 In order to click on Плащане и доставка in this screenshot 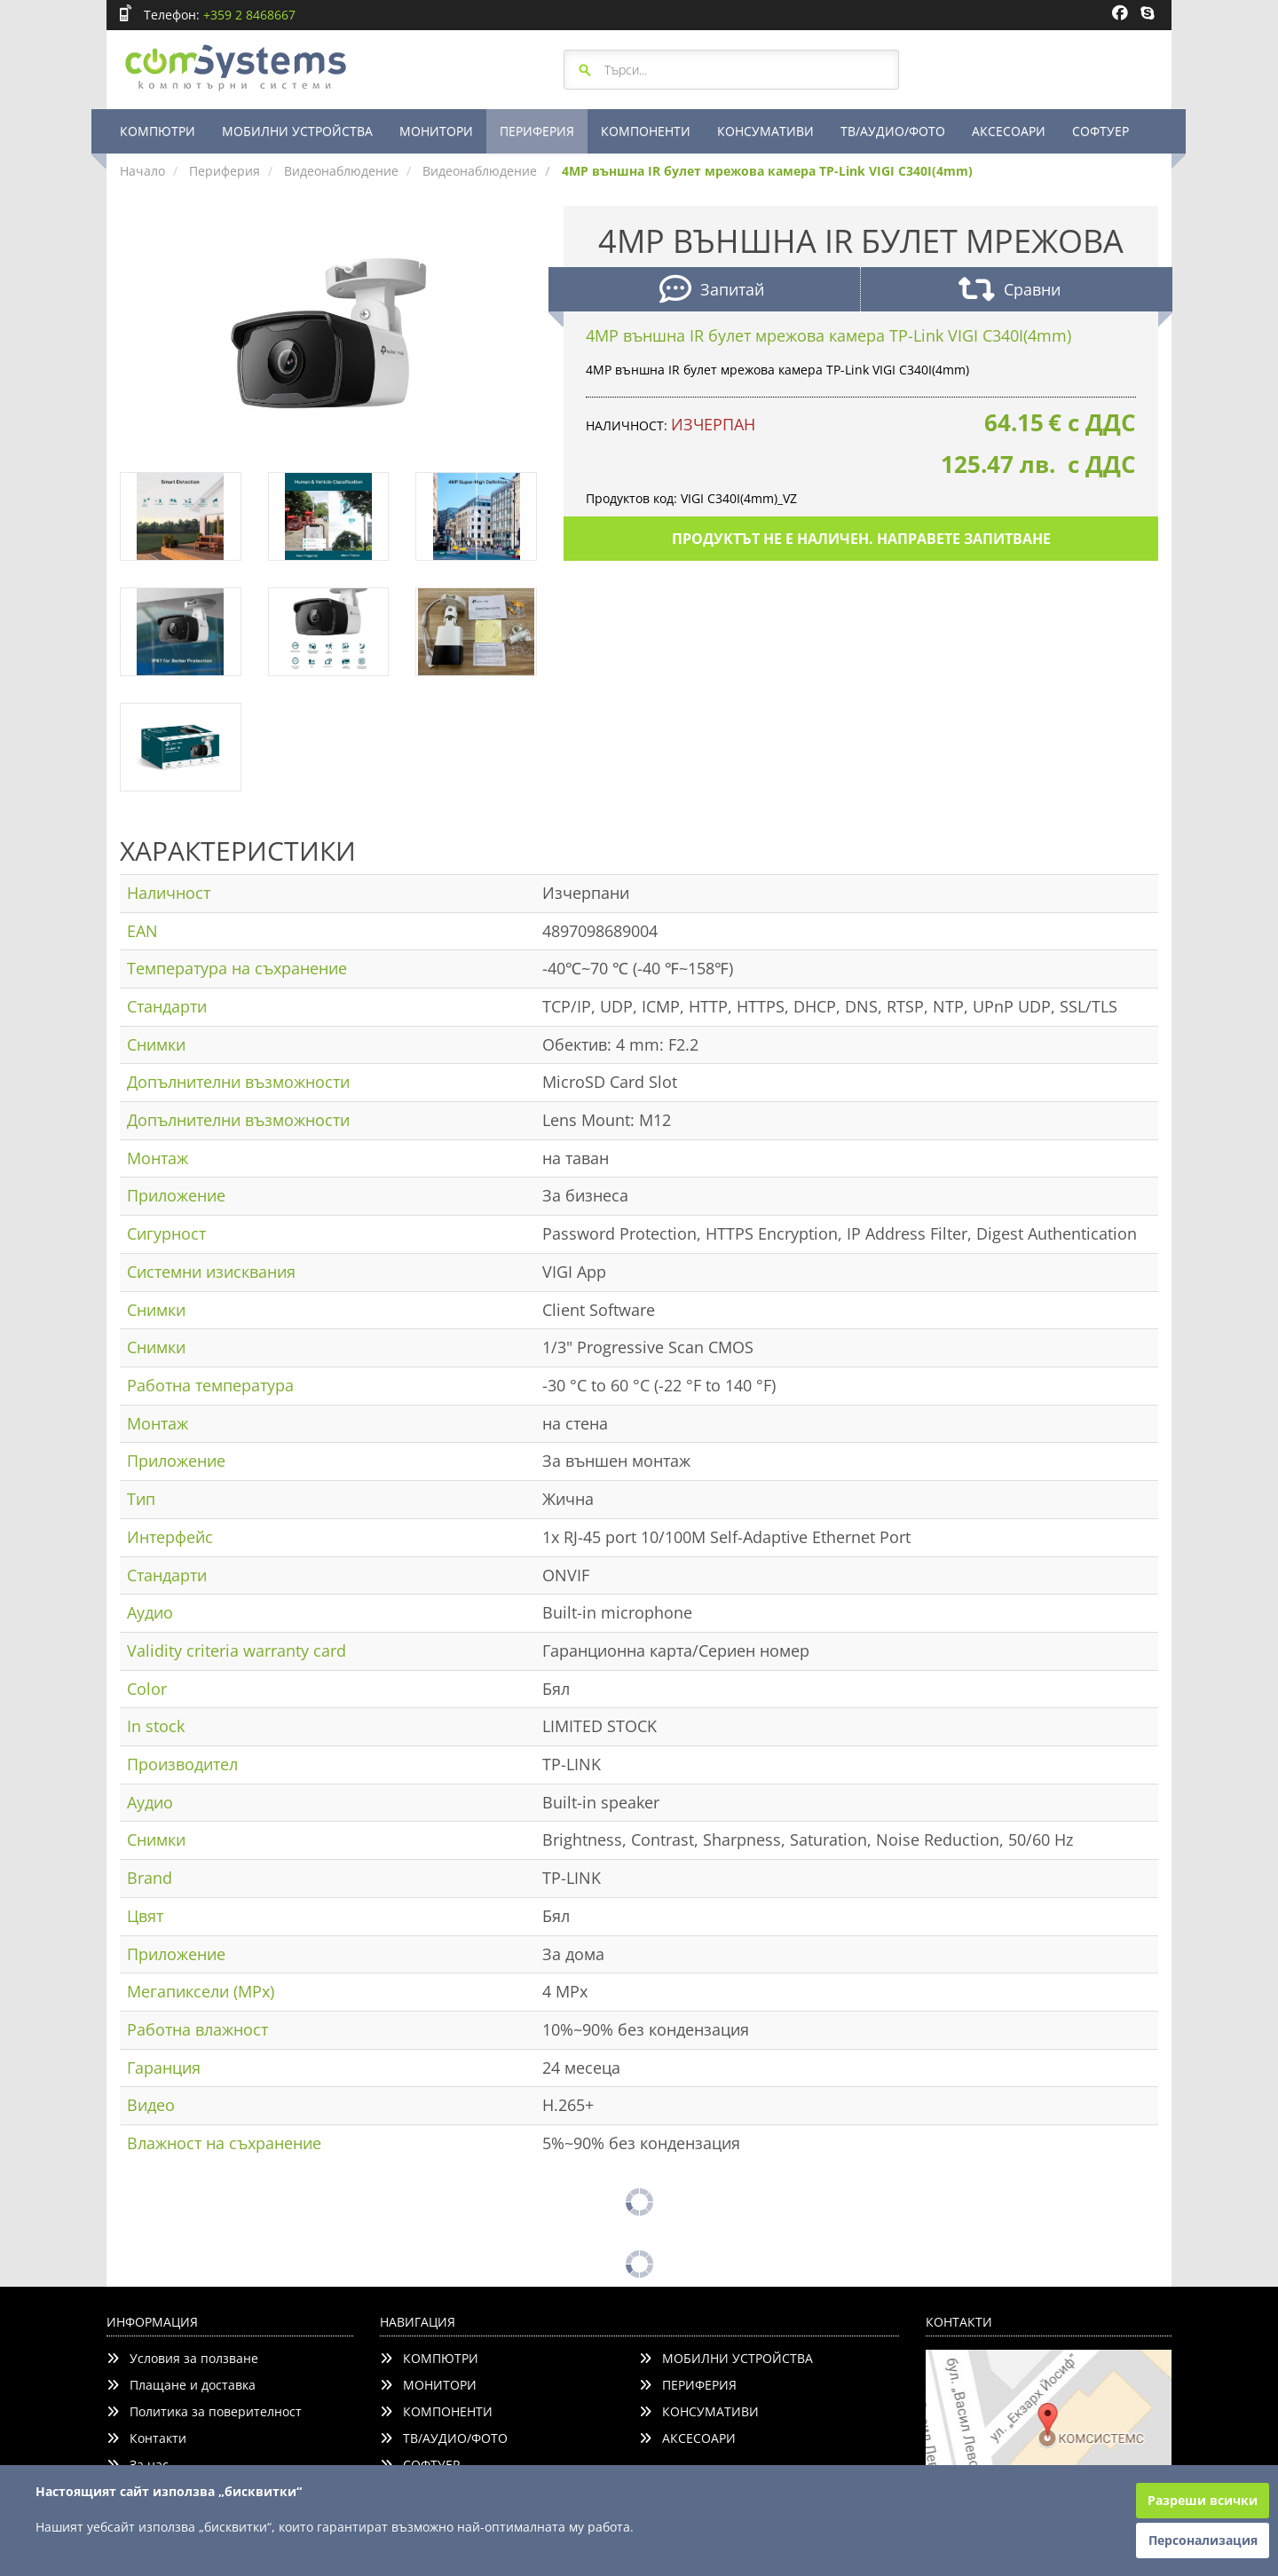, I will do `click(181, 2384)`.